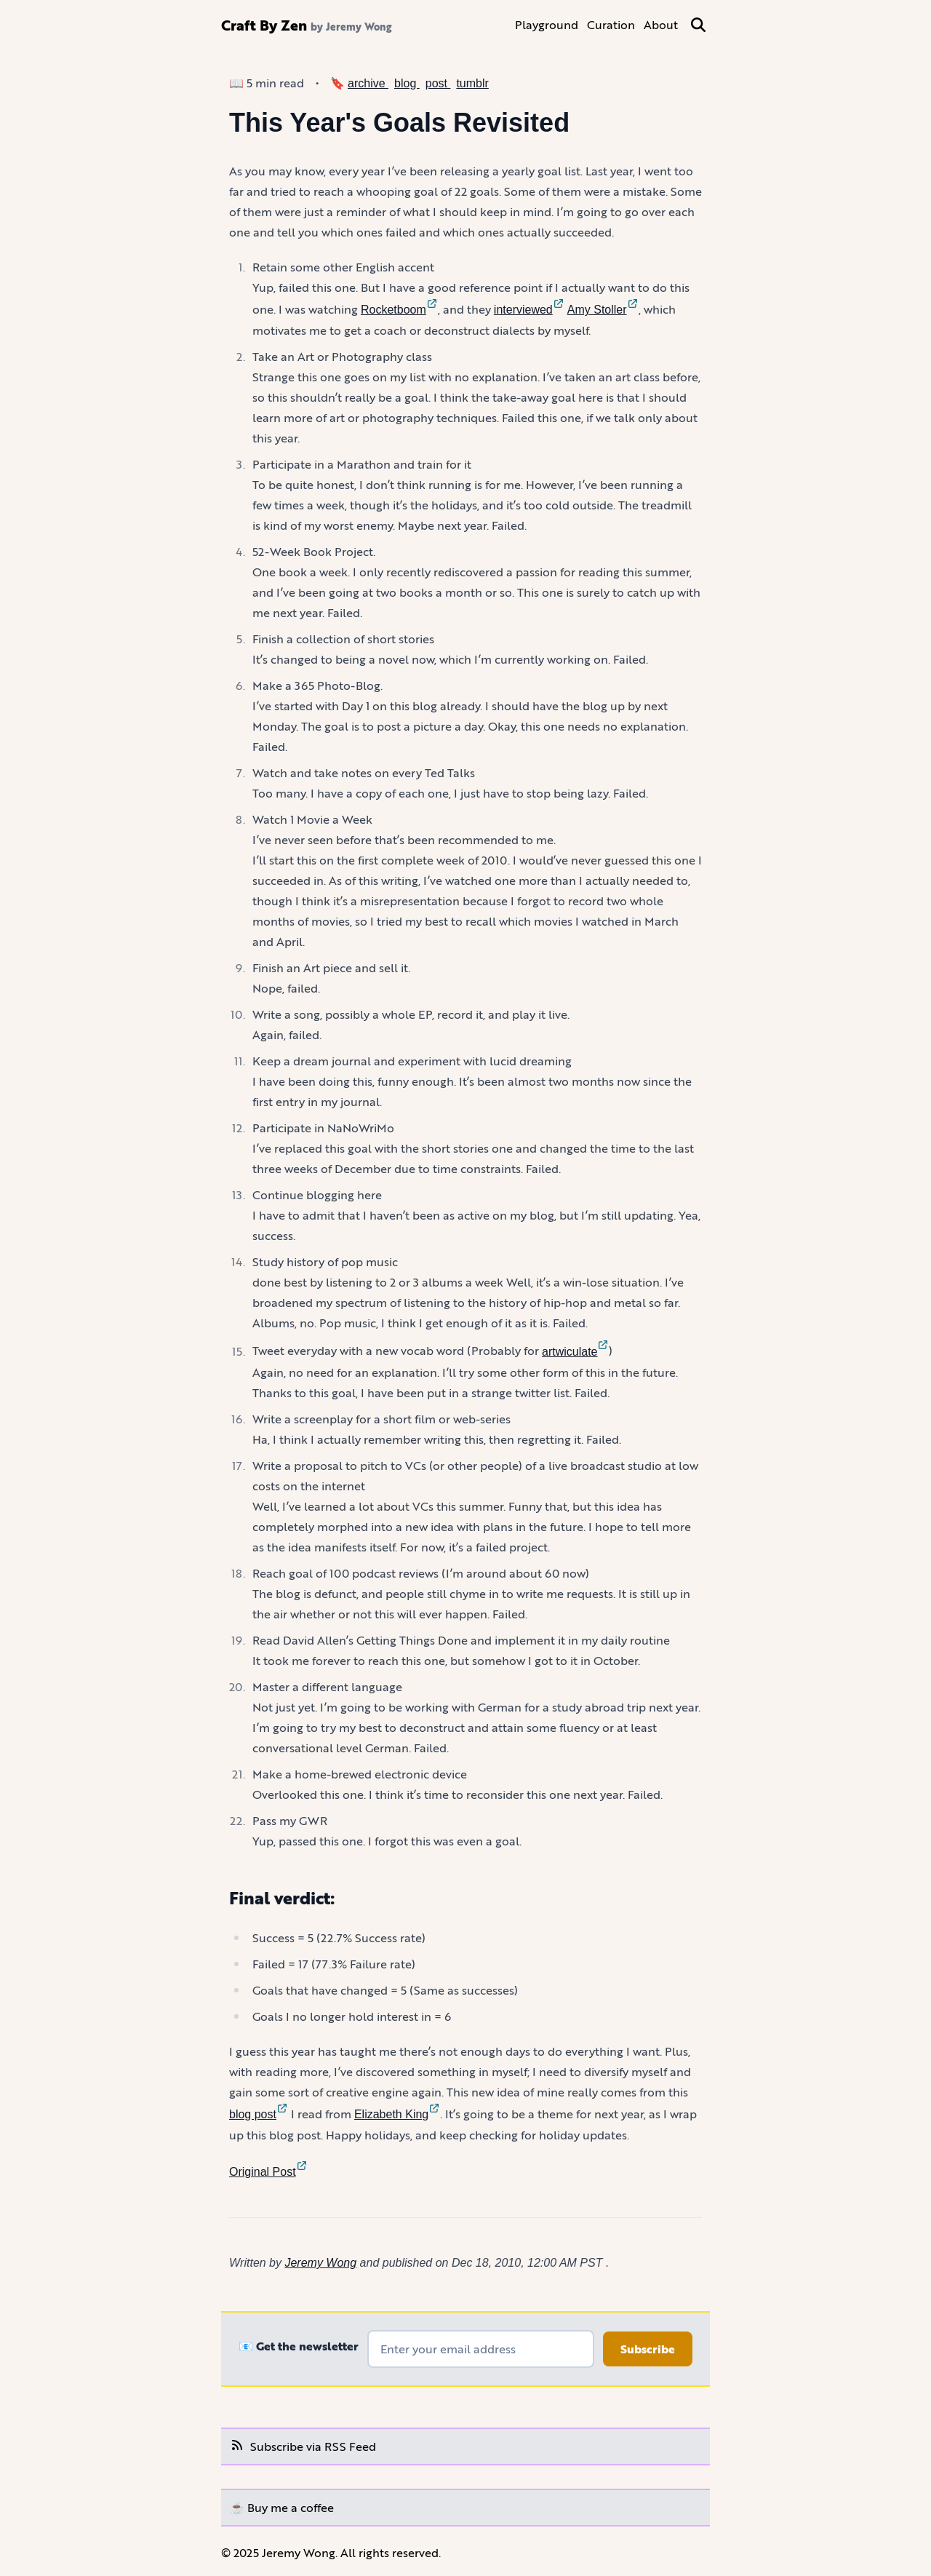  I want to click on Original Post, so click(268, 2172).